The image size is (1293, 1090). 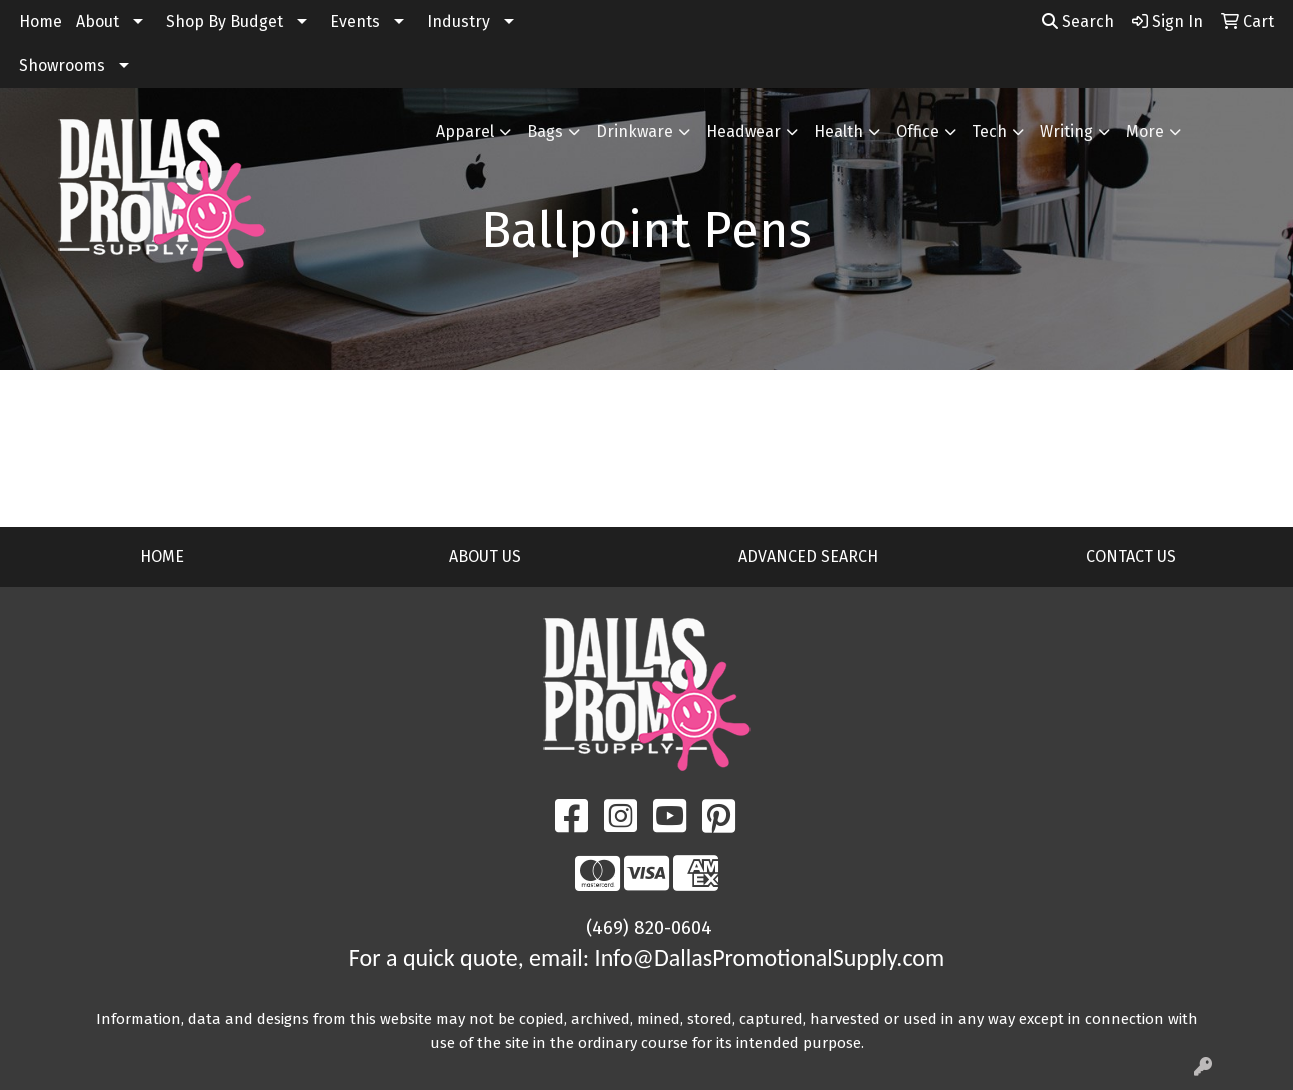 I want to click on Writing [button], so click(x=1066, y=131).